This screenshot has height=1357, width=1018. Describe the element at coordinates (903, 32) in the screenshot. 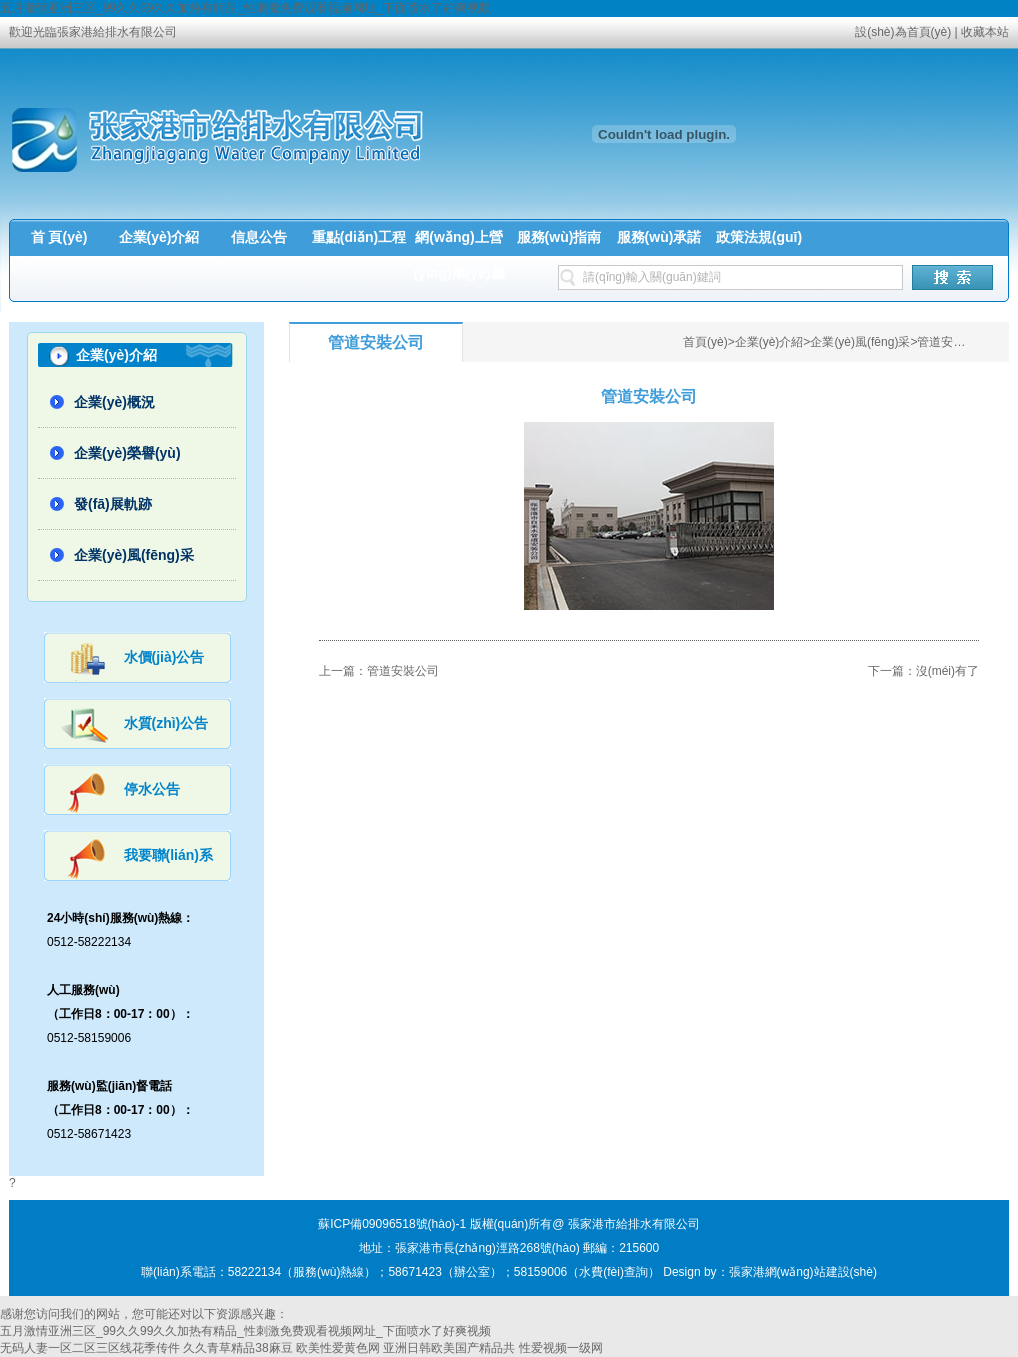

I see `設(shè)為首頁(yè)` at that location.